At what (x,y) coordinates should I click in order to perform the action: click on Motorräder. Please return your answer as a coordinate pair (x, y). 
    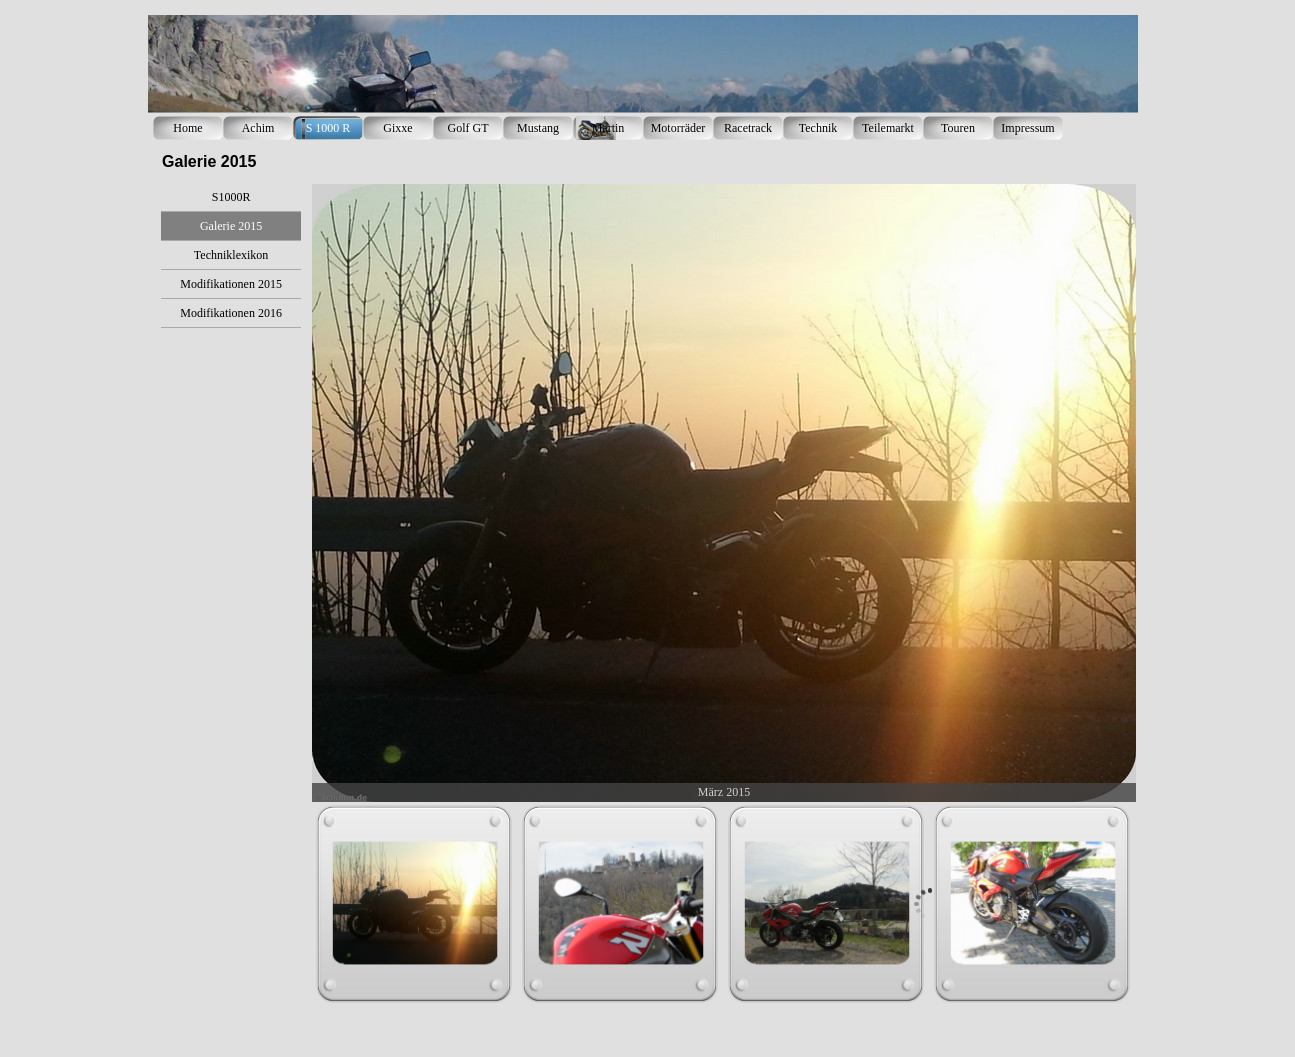
    Looking at the image, I should click on (678, 128).